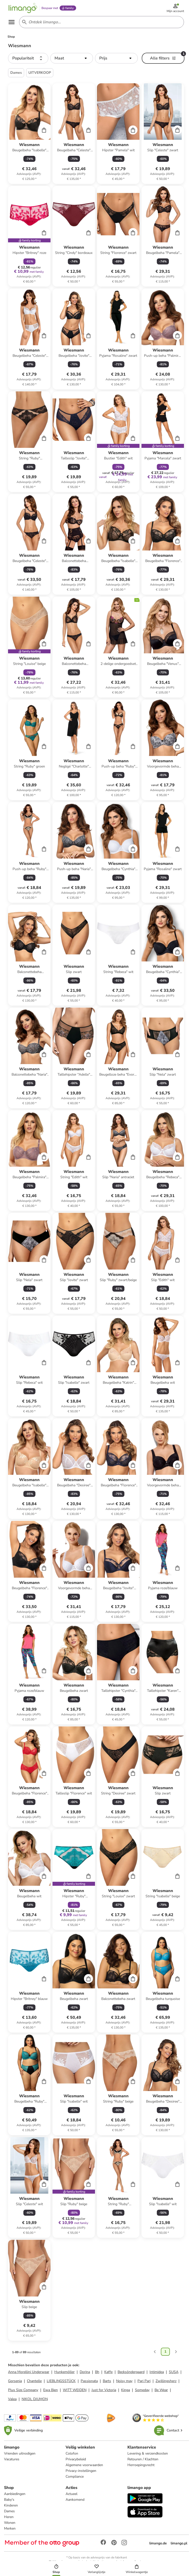  Describe the element at coordinates (107, 2381) in the screenshot. I see `Barts` at that location.